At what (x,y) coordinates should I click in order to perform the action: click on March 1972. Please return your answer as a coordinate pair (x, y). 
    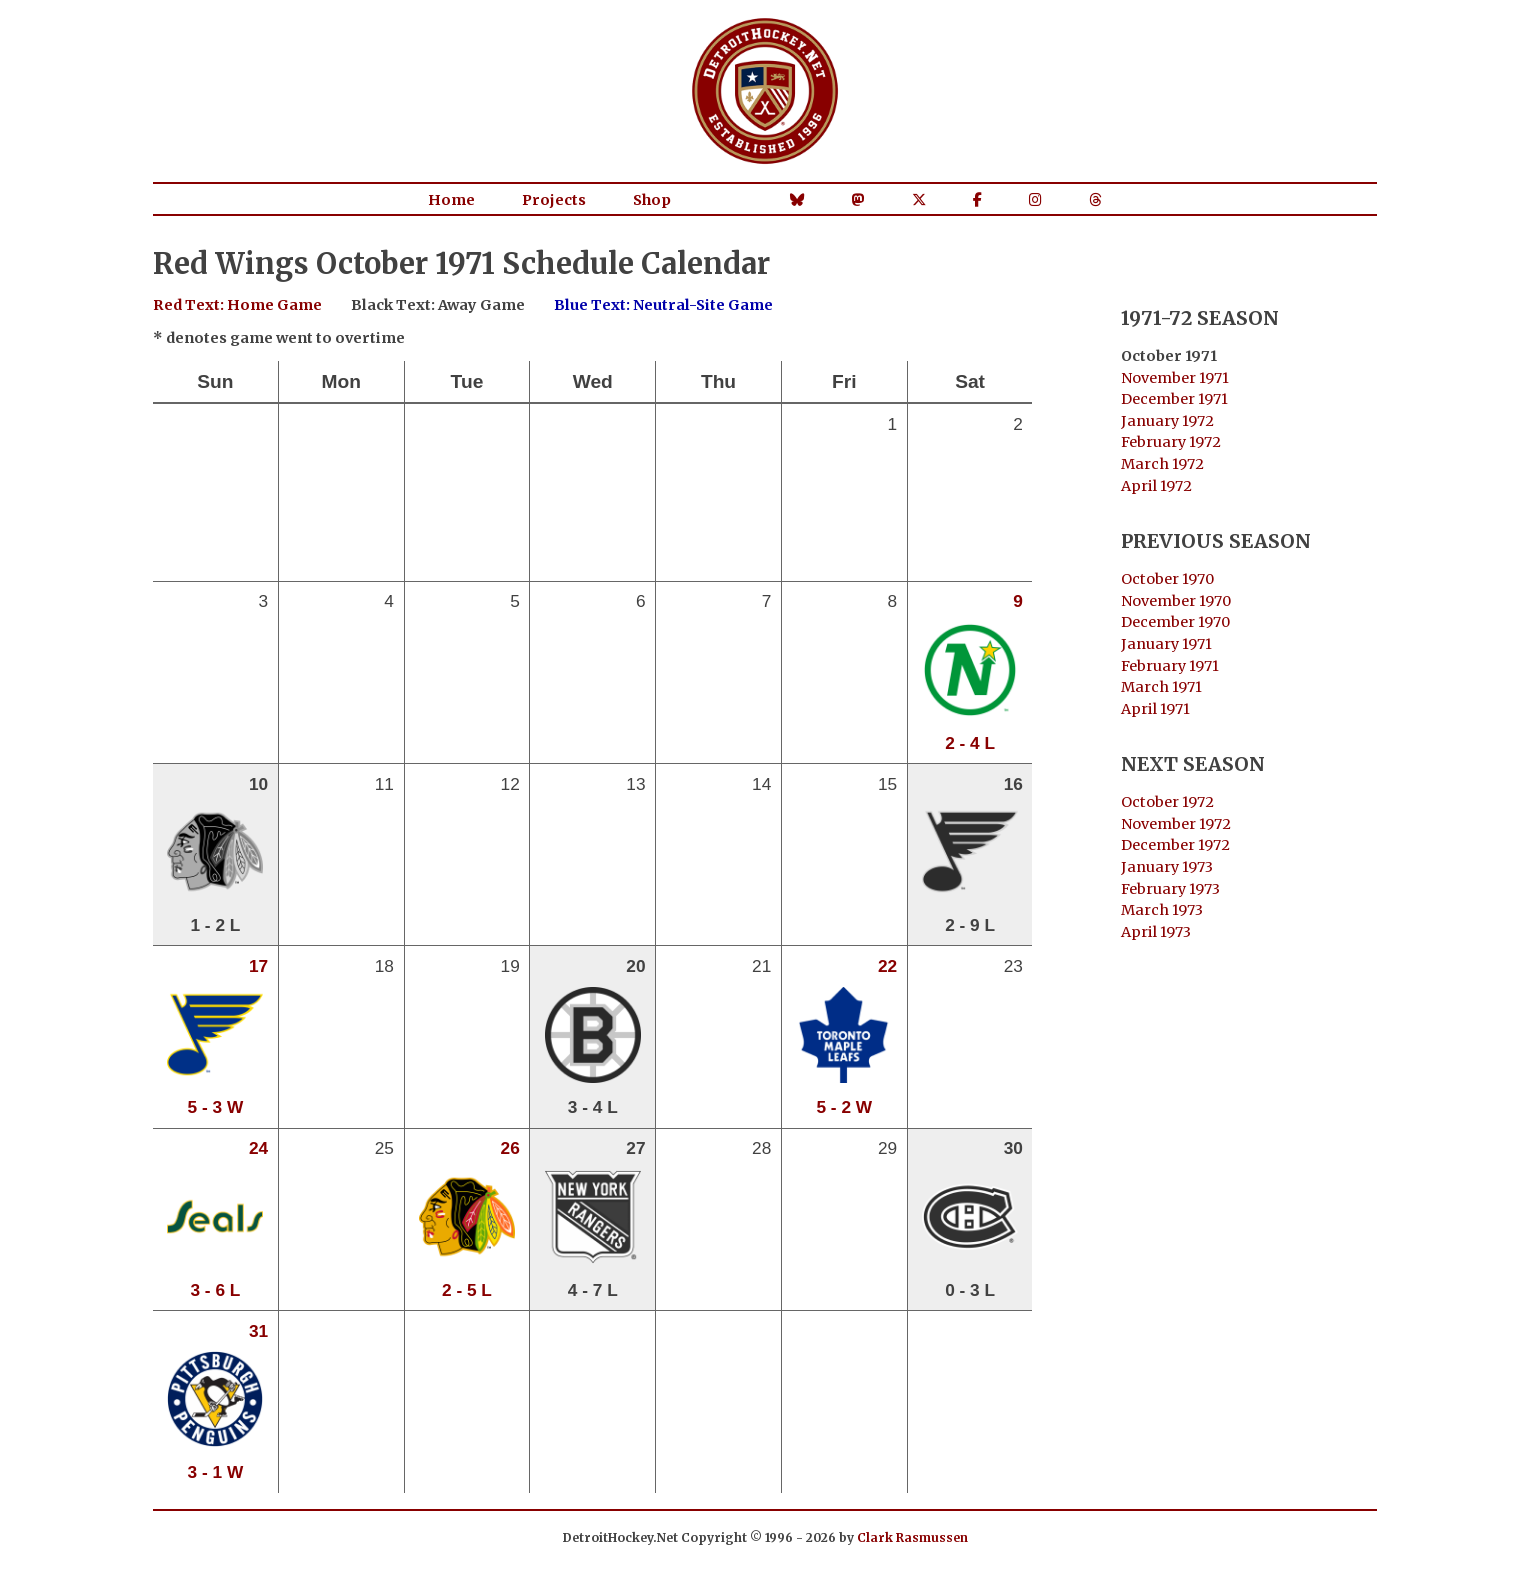
    Looking at the image, I should click on (1162, 464).